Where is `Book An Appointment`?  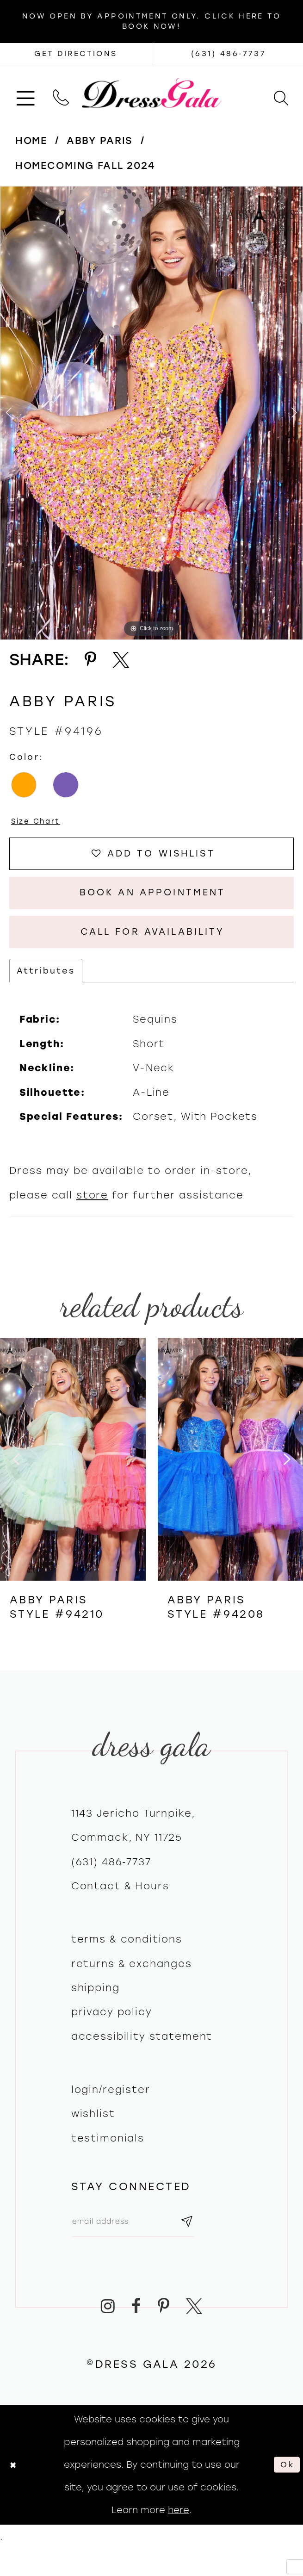
Book An Appointment is located at coordinates (153, 904).